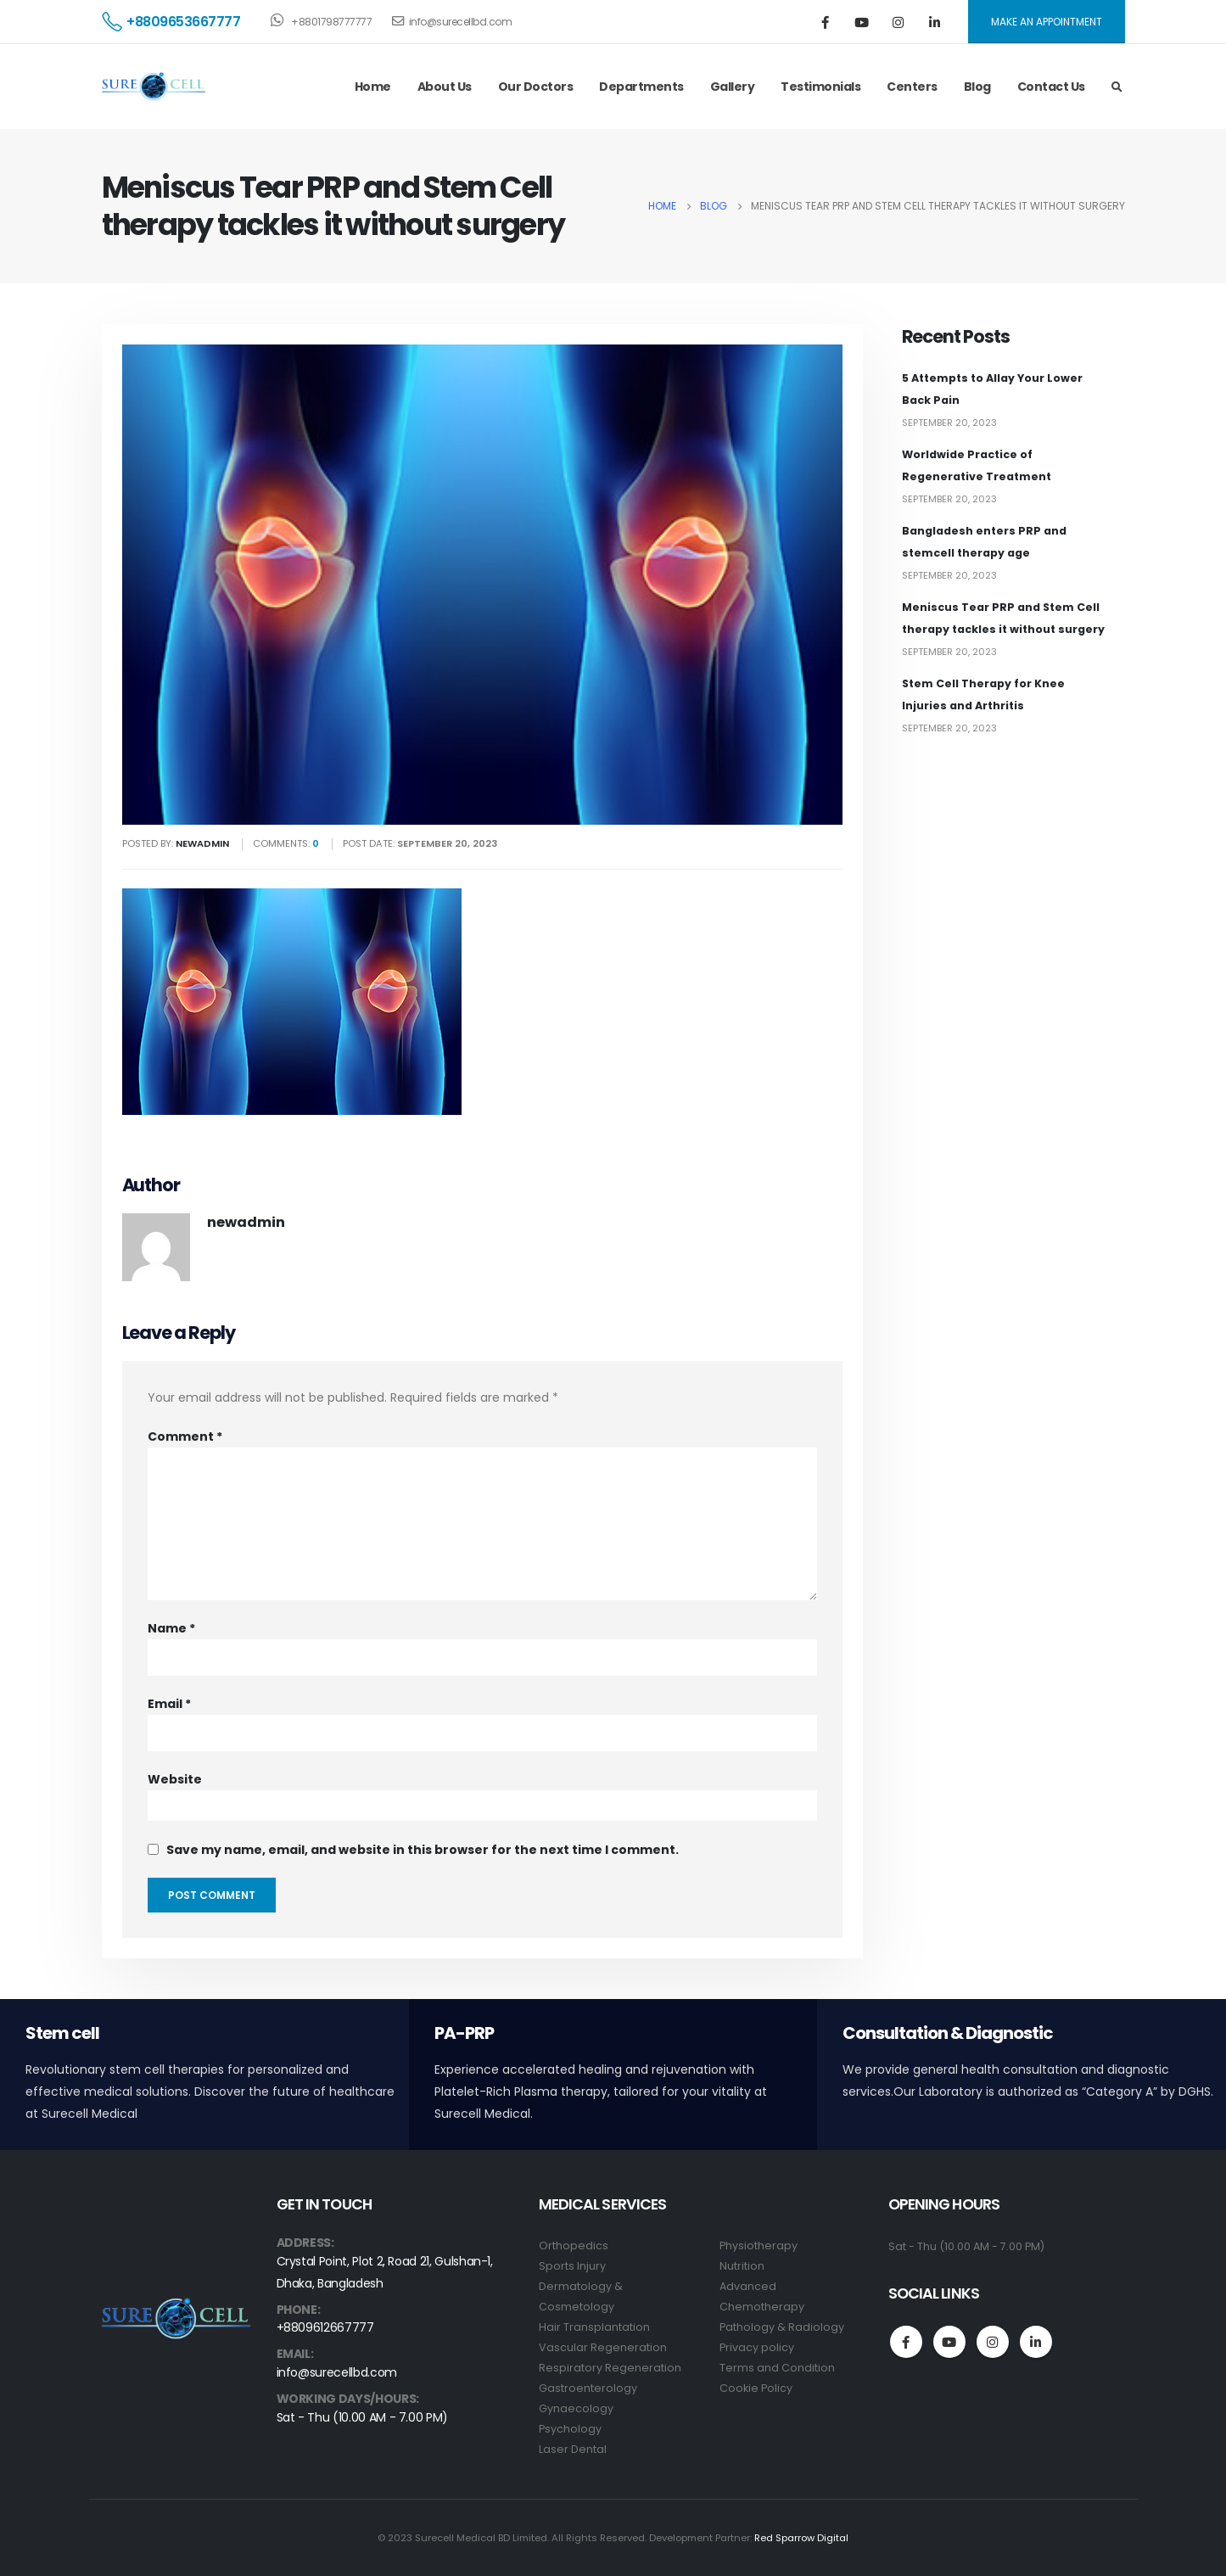  What do you see at coordinates (906, 2342) in the screenshot?
I see `Facebook` at bounding box center [906, 2342].